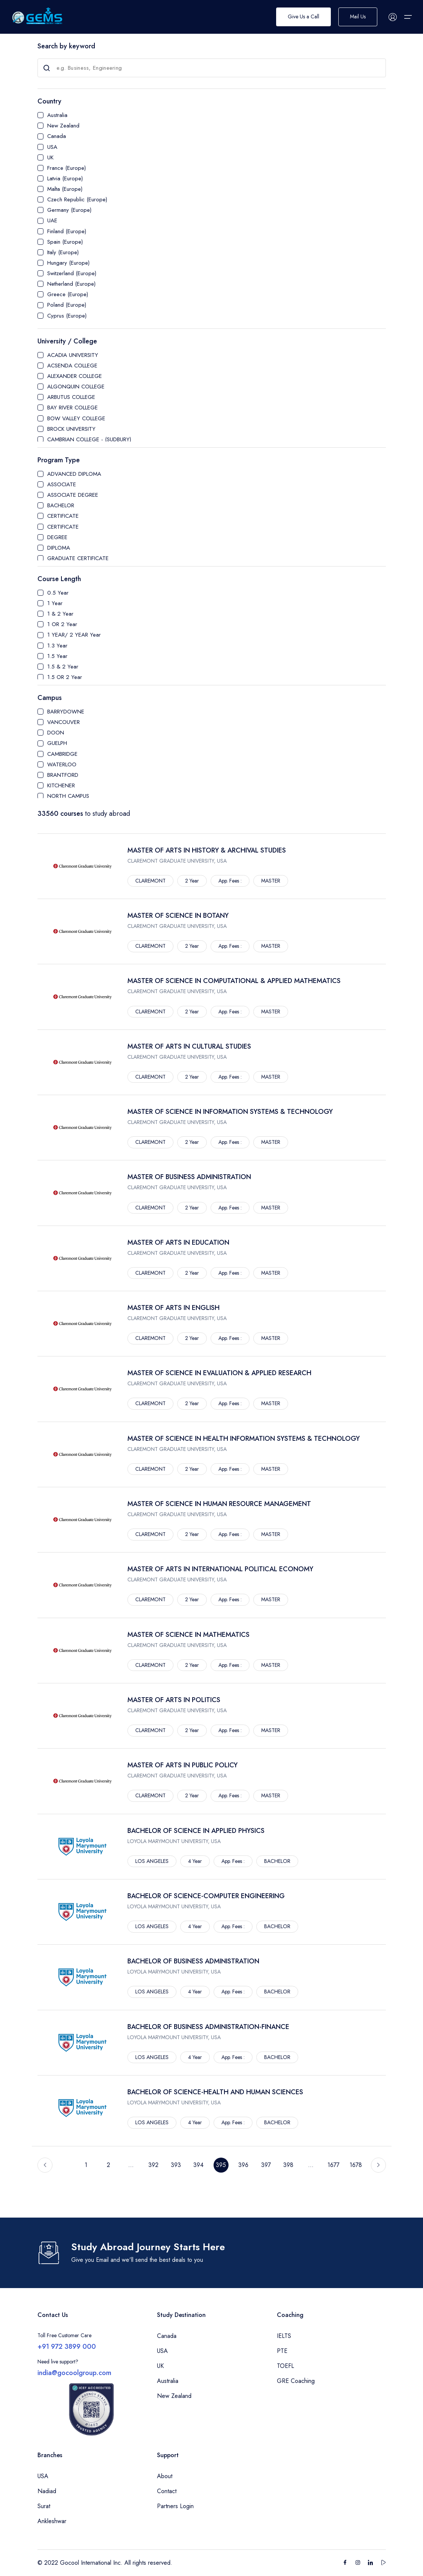 The width and height of the screenshot is (423, 2576). What do you see at coordinates (333, 2165) in the screenshot?
I see `1677` at bounding box center [333, 2165].